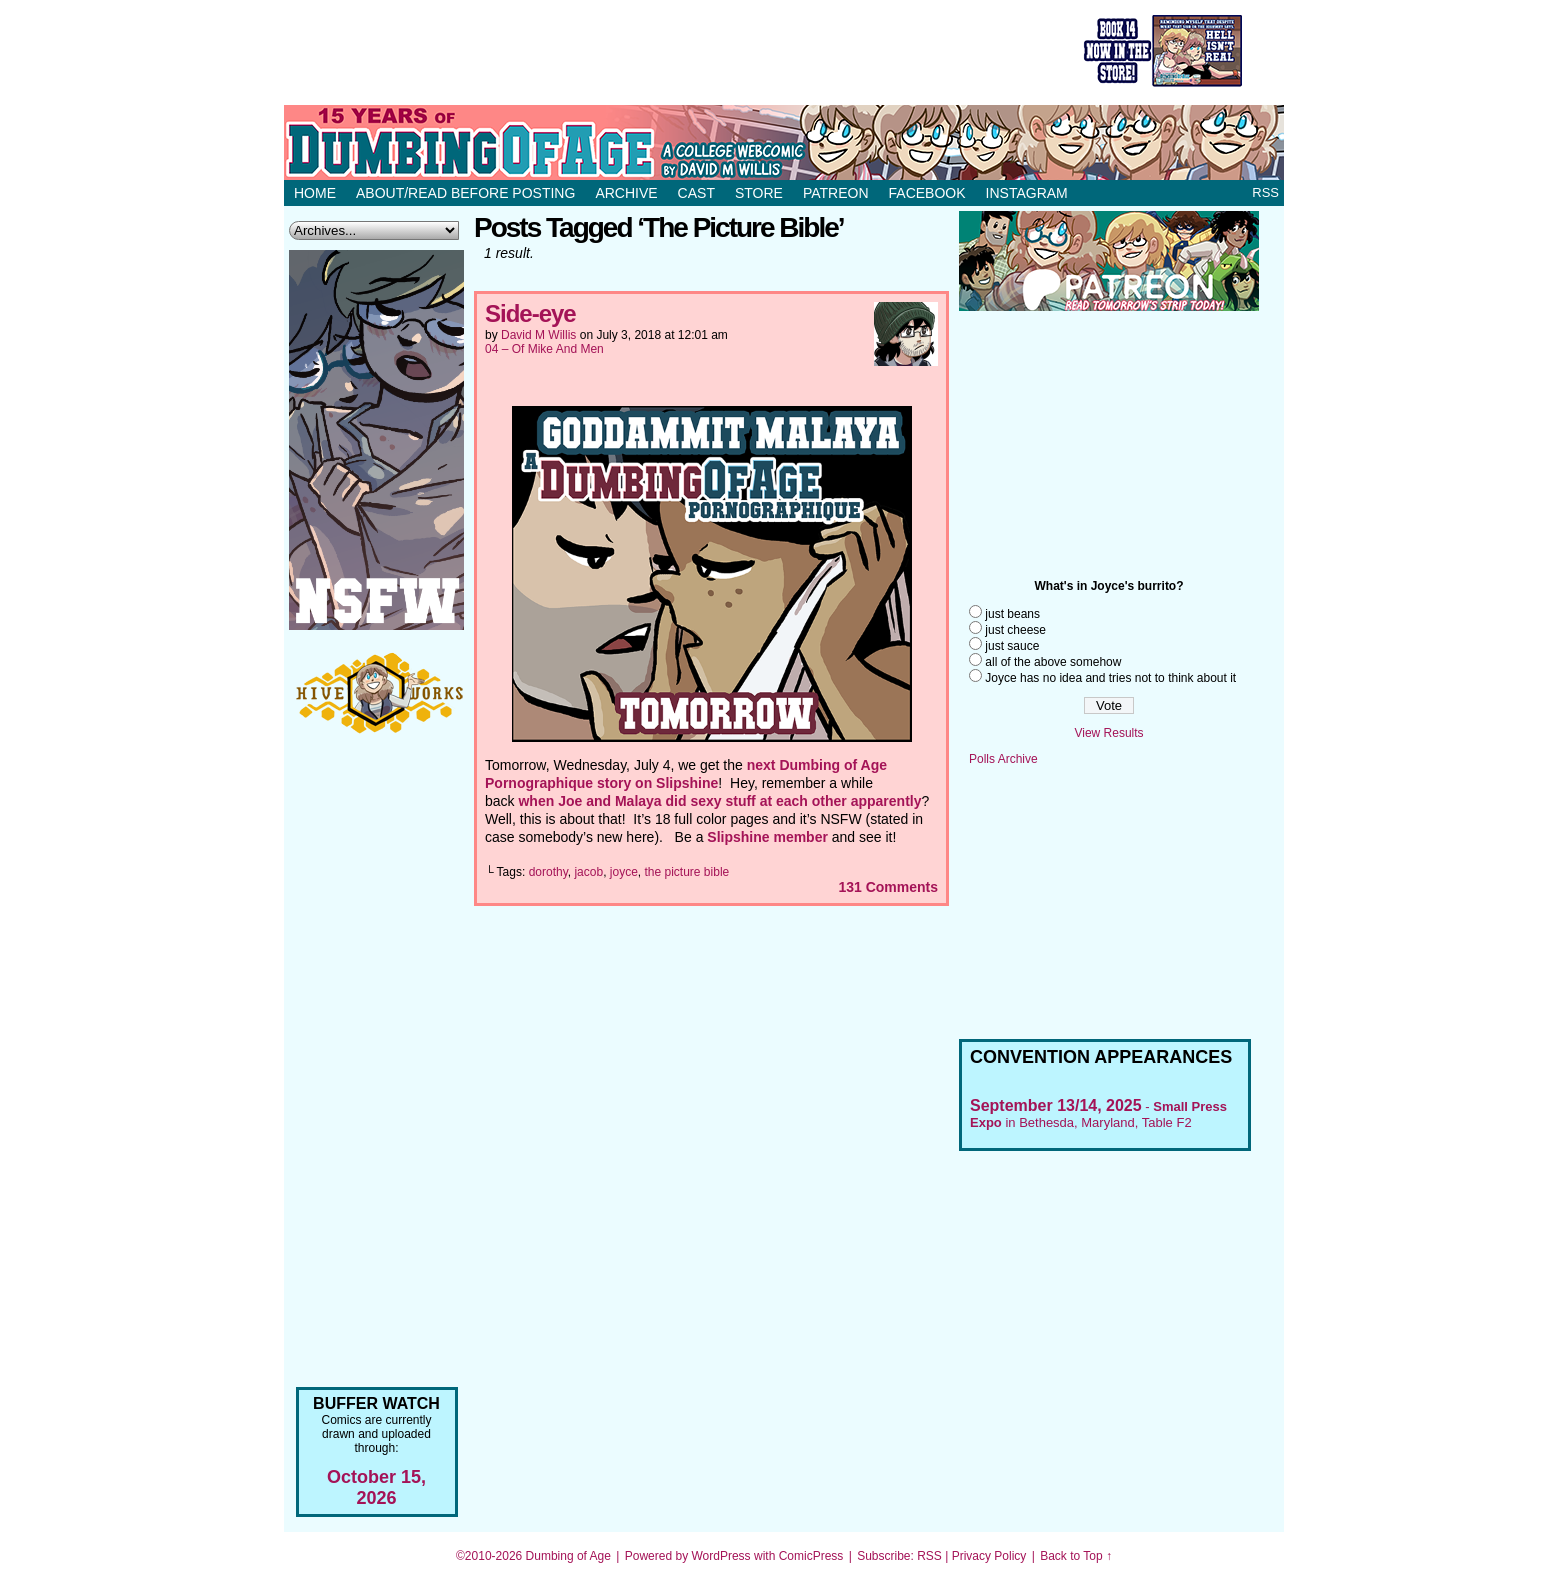 The image size is (1568, 1580). Describe the element at coordinates (1012, 614) in the screenshot. I see `just beans` at that location.